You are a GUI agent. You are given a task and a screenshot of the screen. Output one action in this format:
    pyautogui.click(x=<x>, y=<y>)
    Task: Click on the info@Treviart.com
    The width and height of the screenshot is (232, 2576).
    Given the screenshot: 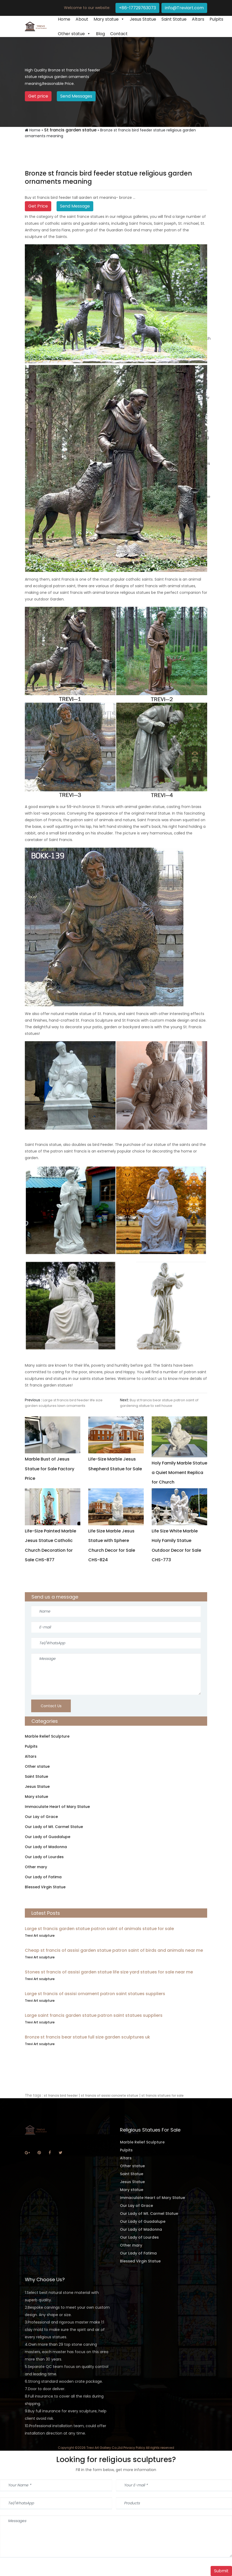 What is the action you would take?
    pyautogui.click(x=184, y=8)
    